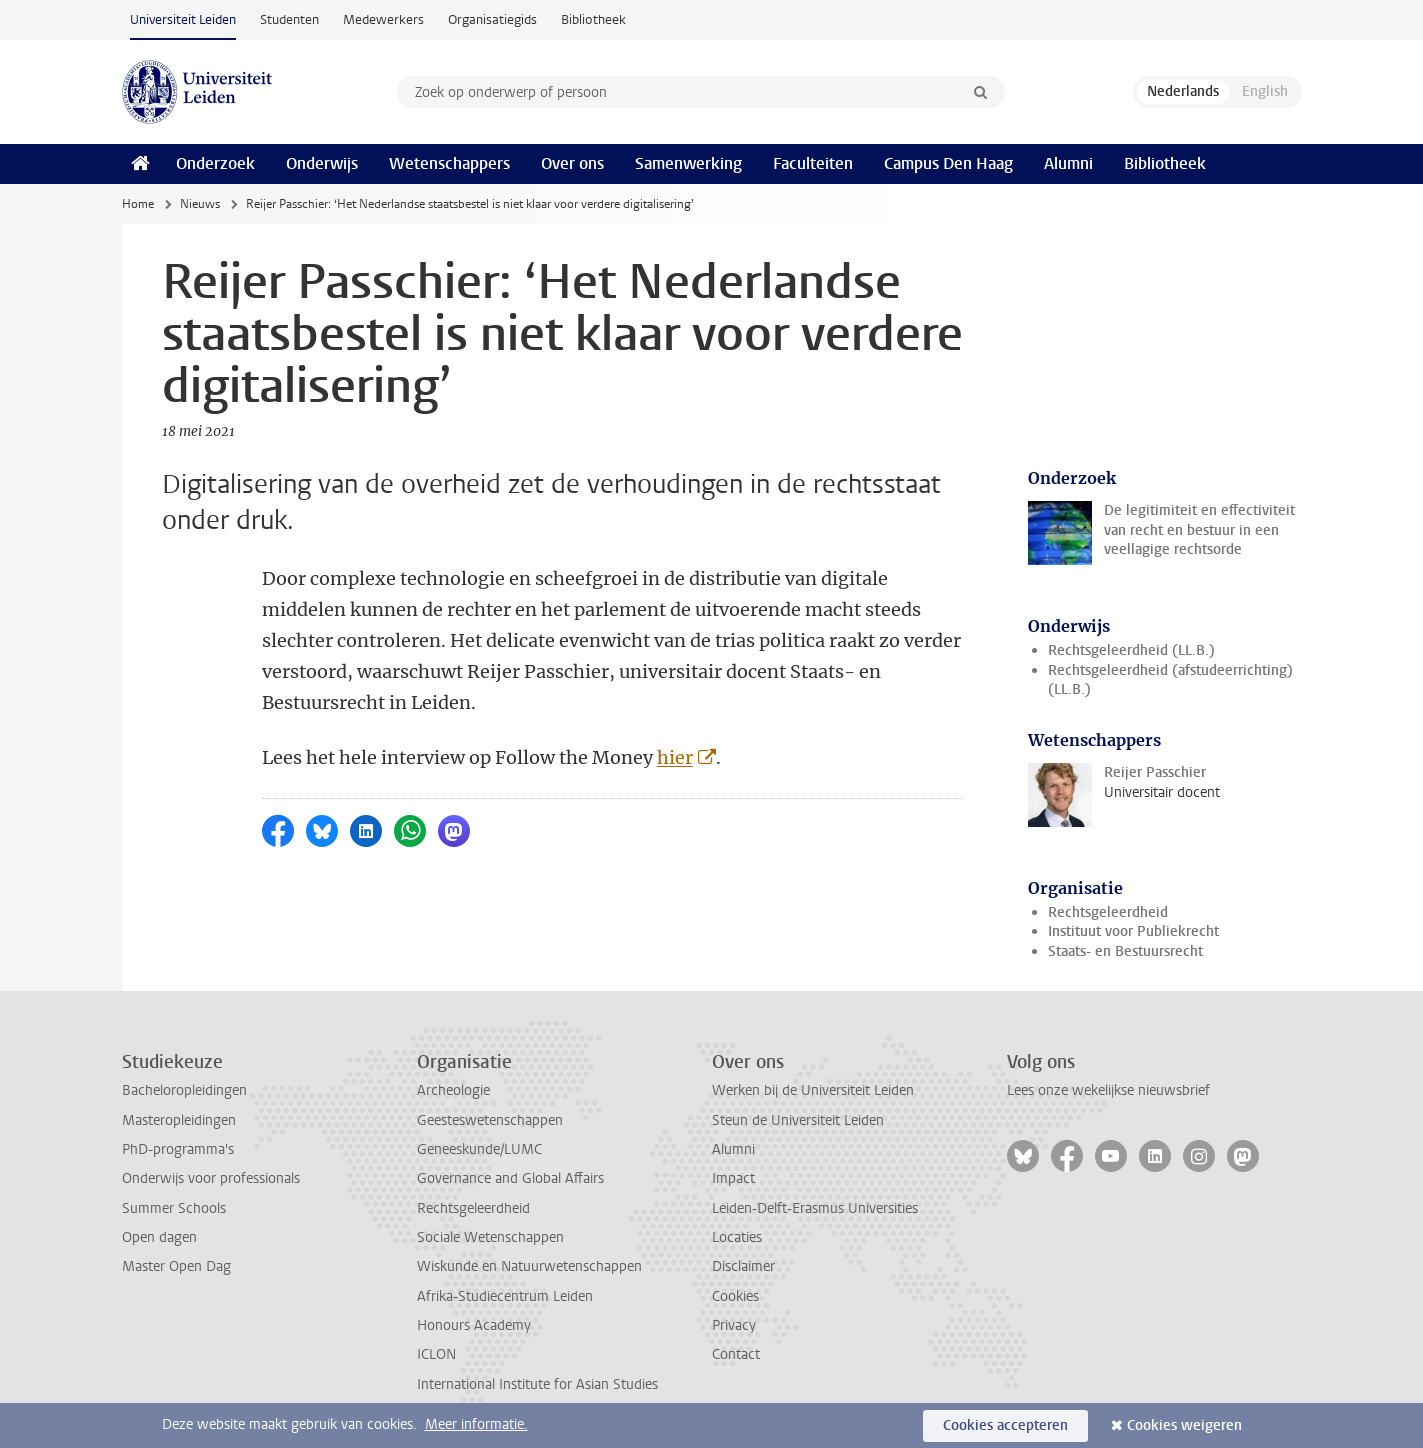  What do you see at coordinates (184, 1090) in the screenshot?
I see `Bacheloropleidingen` at bounding box center [184, 1090].